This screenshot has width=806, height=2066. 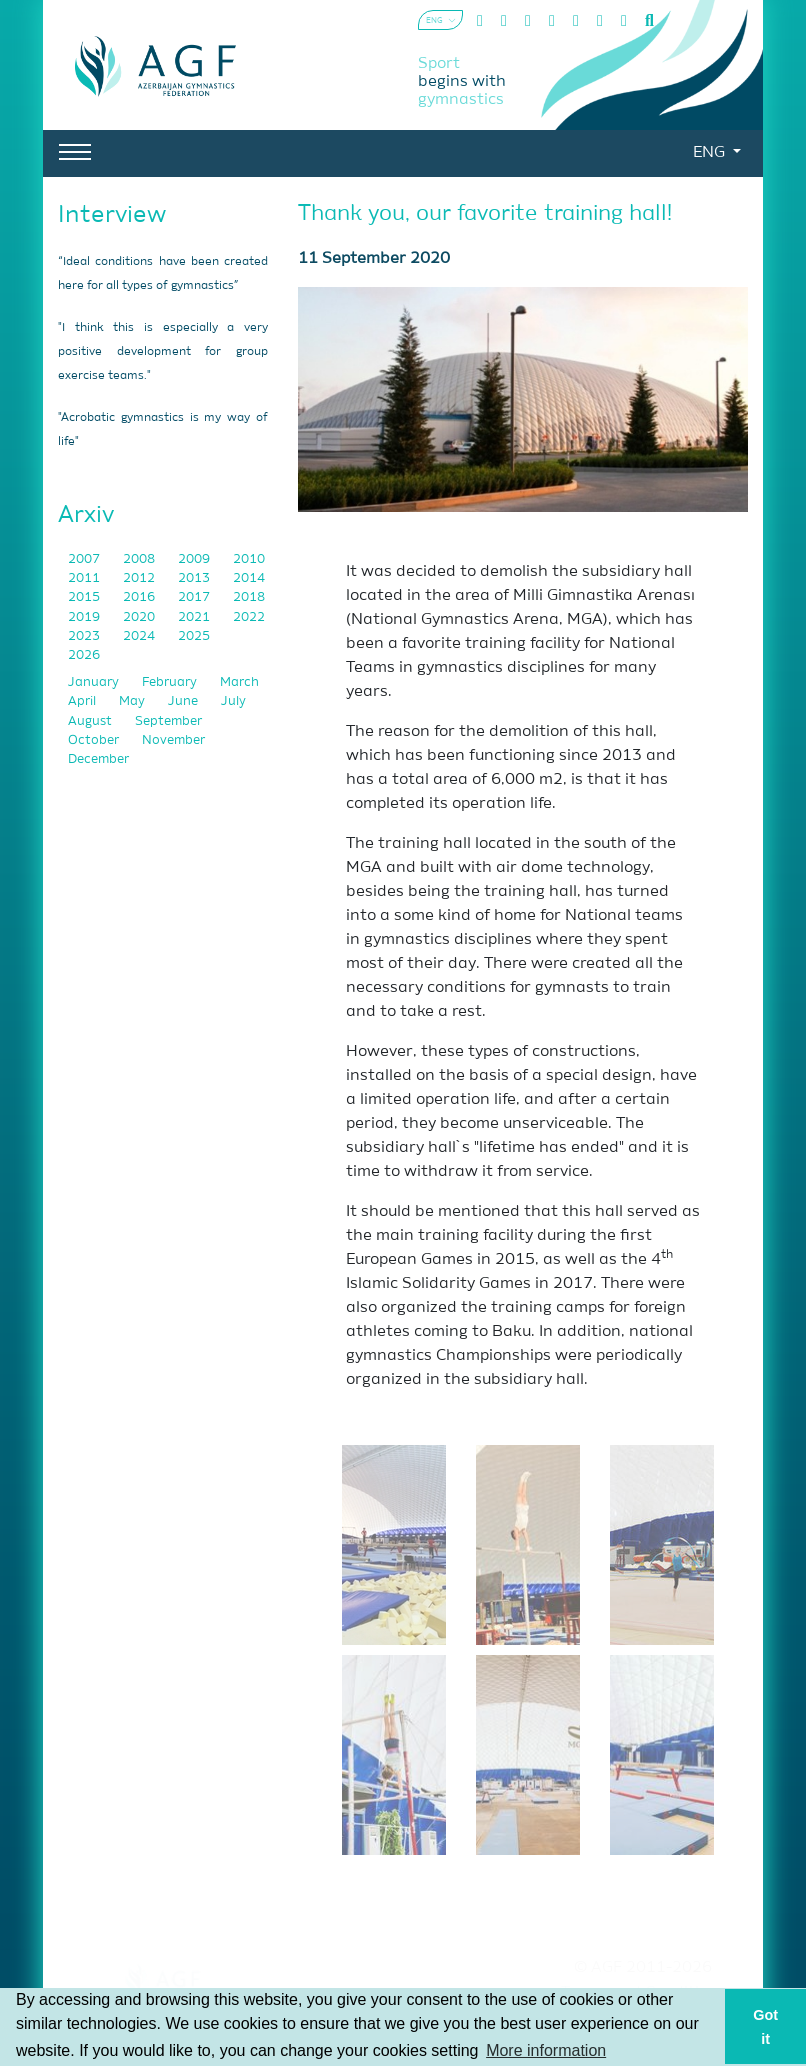 I want to click on June, so click(x=184, y=701).